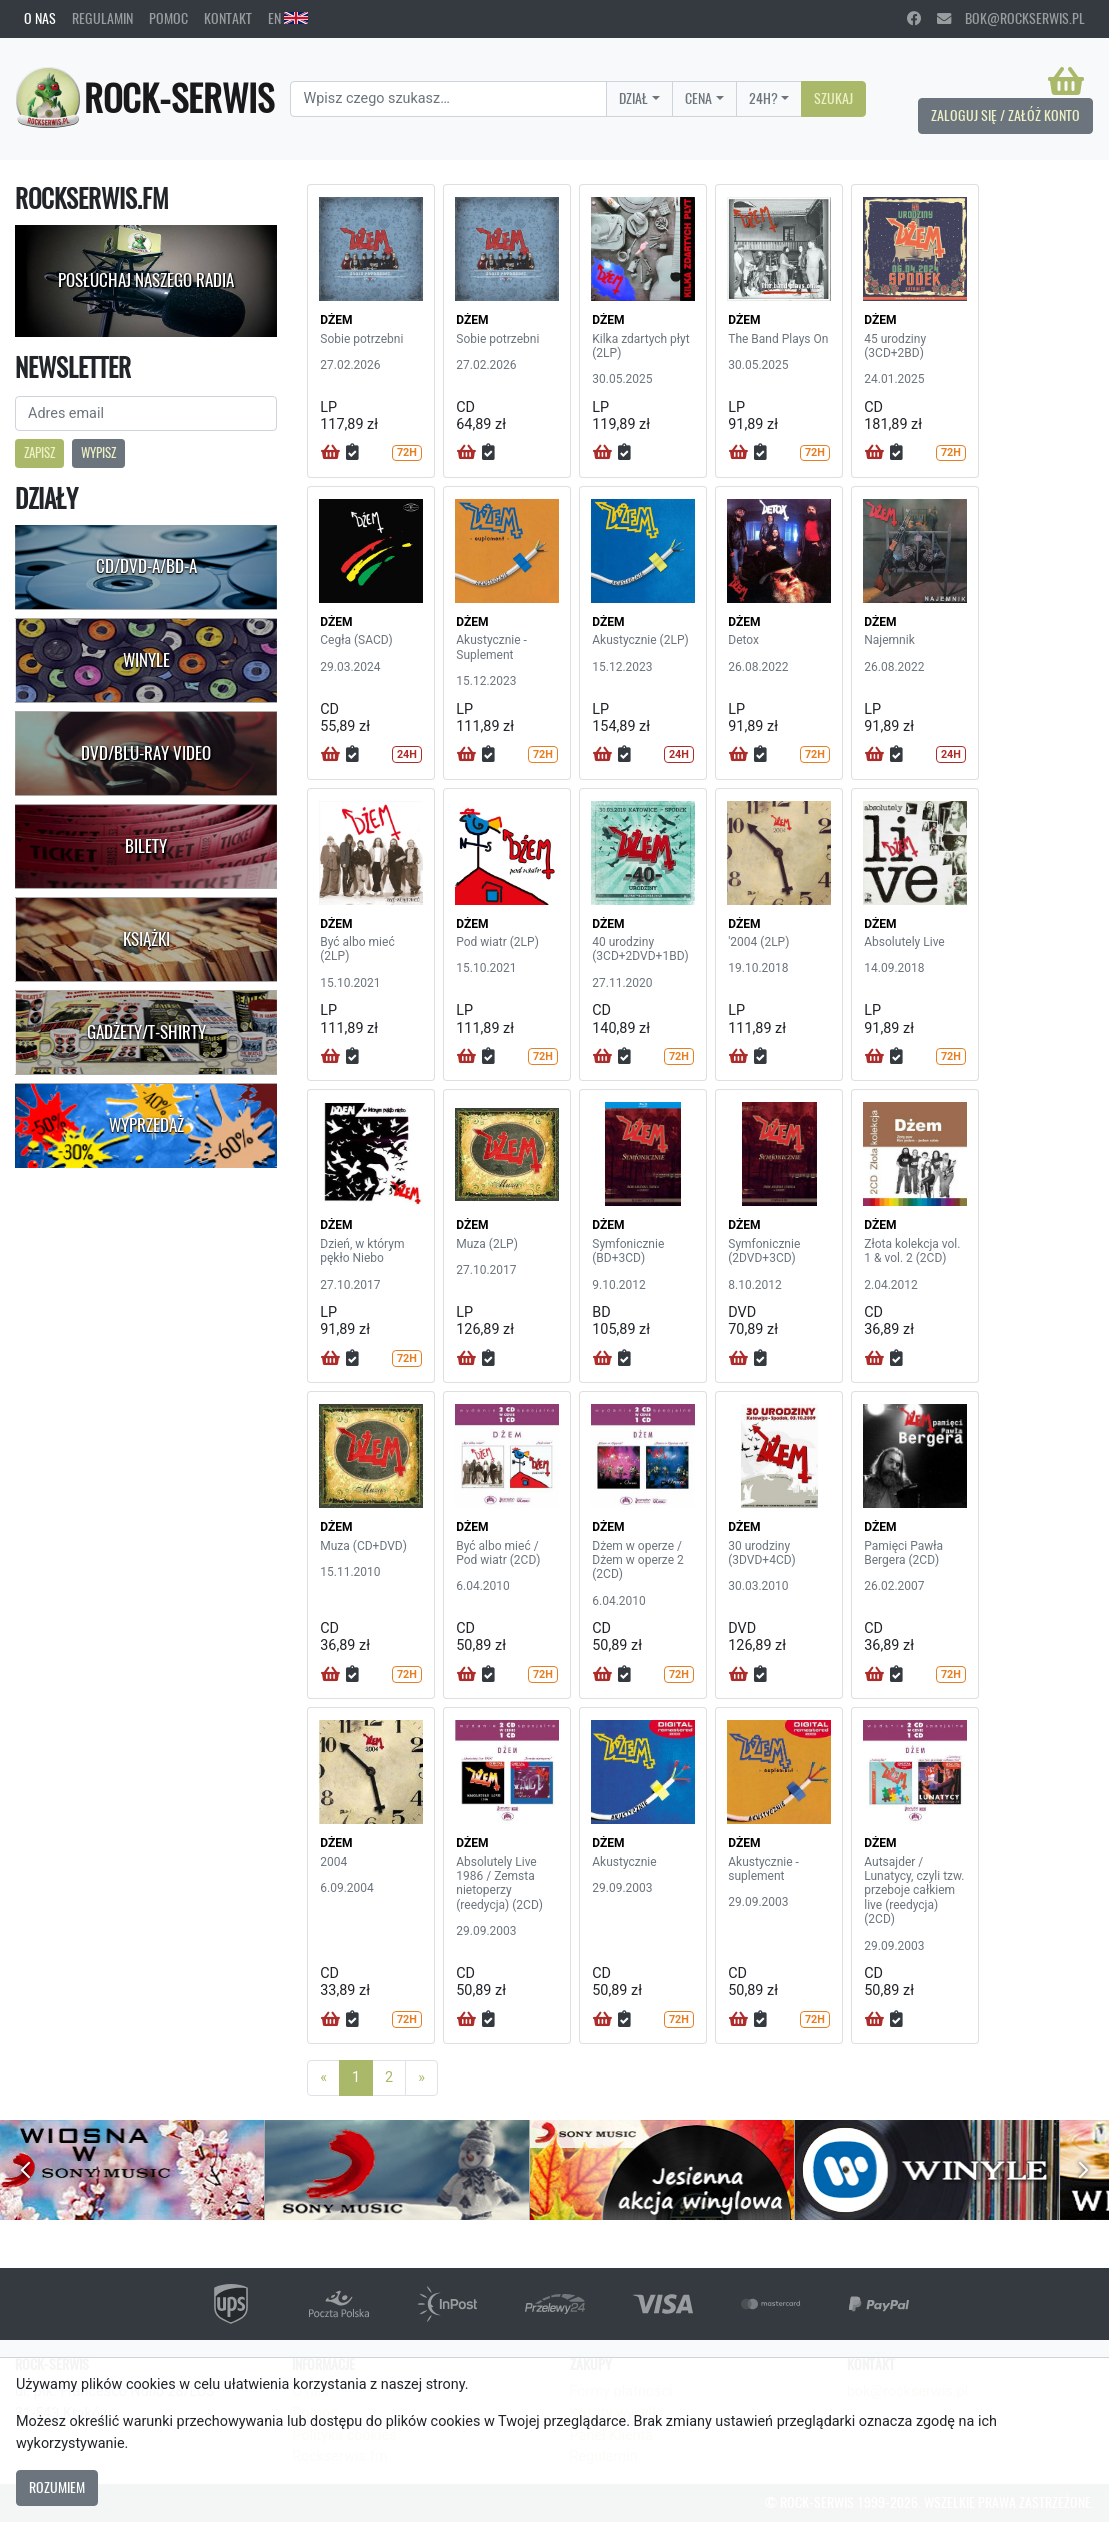  I want to click on Cena, so click(698, 98).